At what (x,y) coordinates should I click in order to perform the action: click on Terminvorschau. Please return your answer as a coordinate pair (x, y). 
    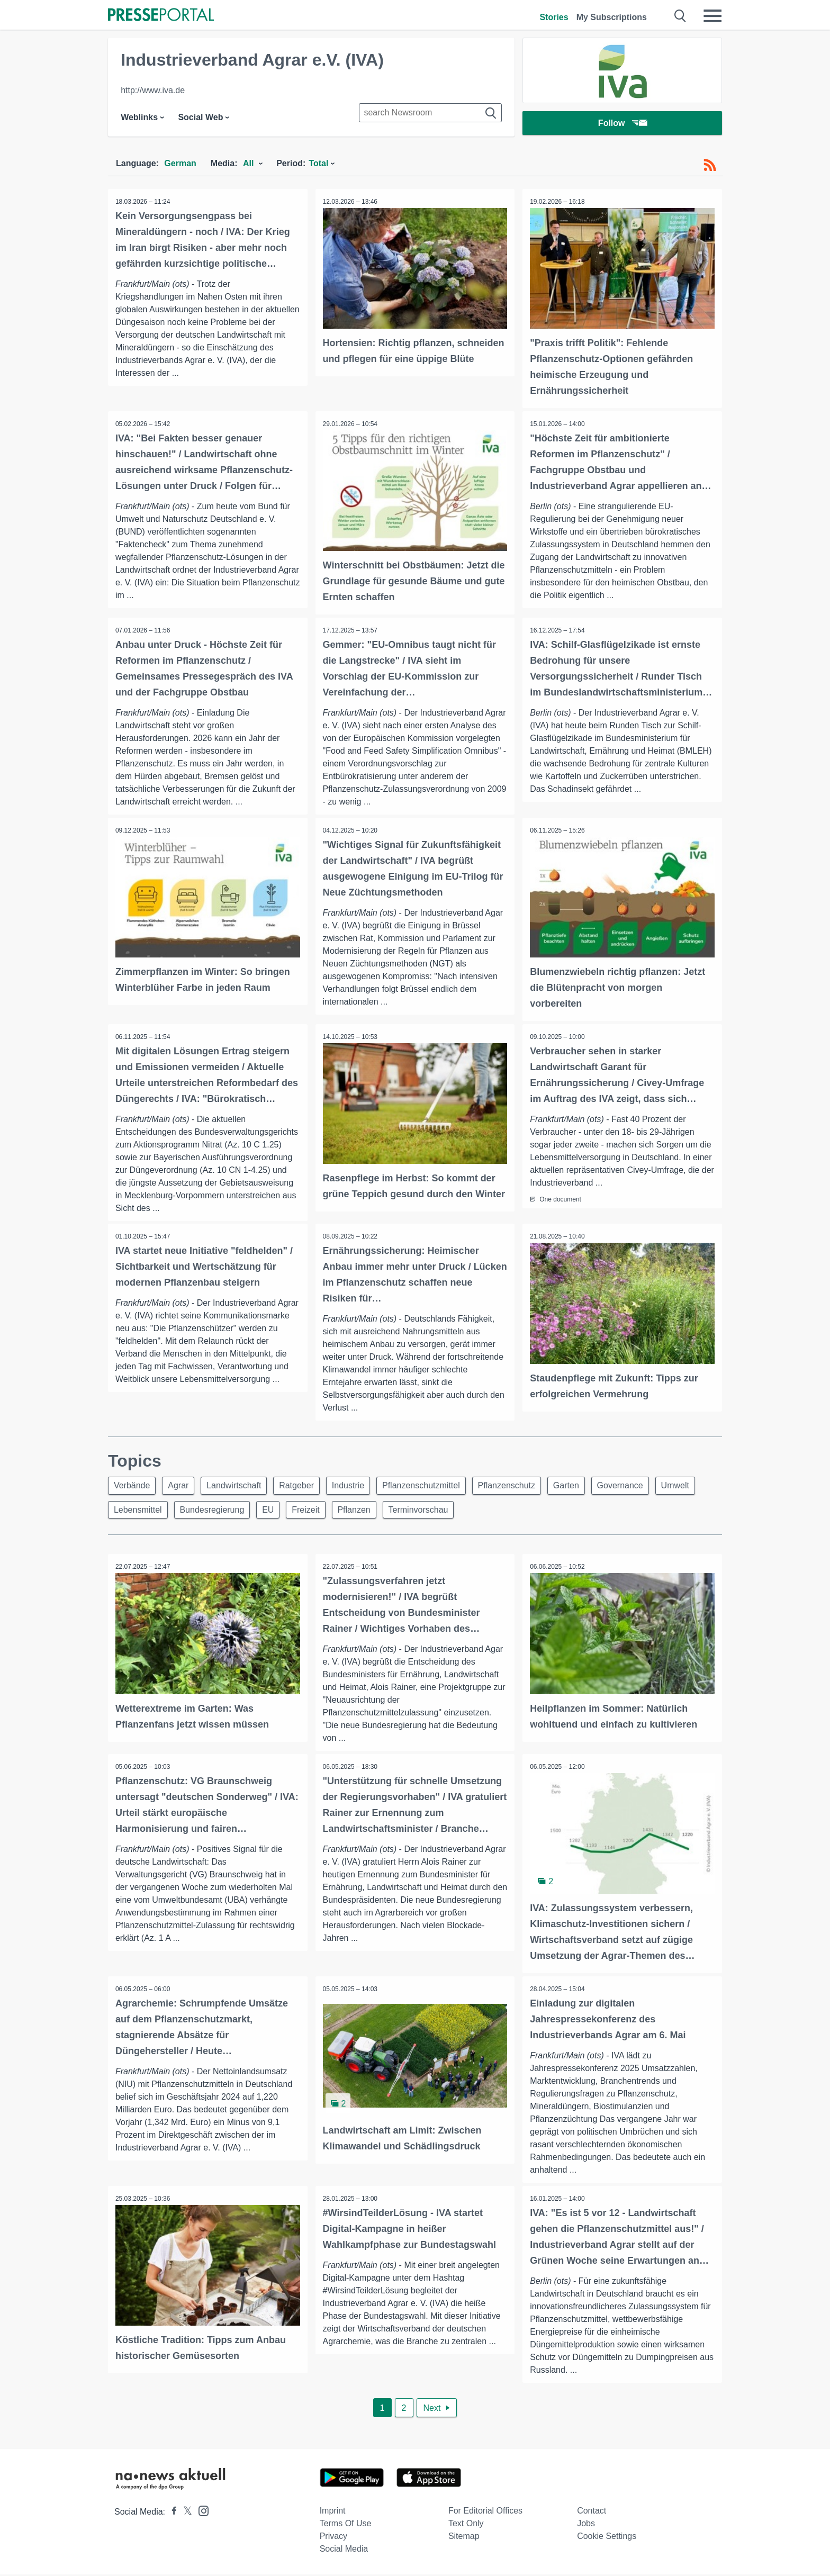
    Looking at the image, I should click on (479, 1510).